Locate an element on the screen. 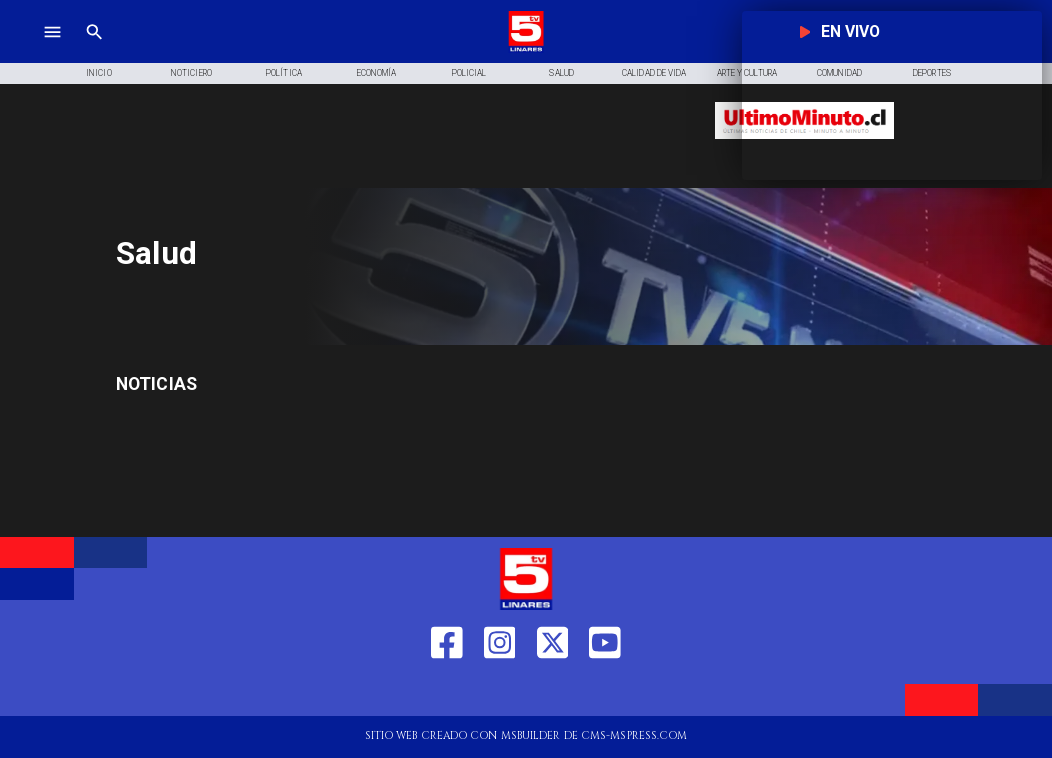  [Economía] is located at coordinates (376, 73).